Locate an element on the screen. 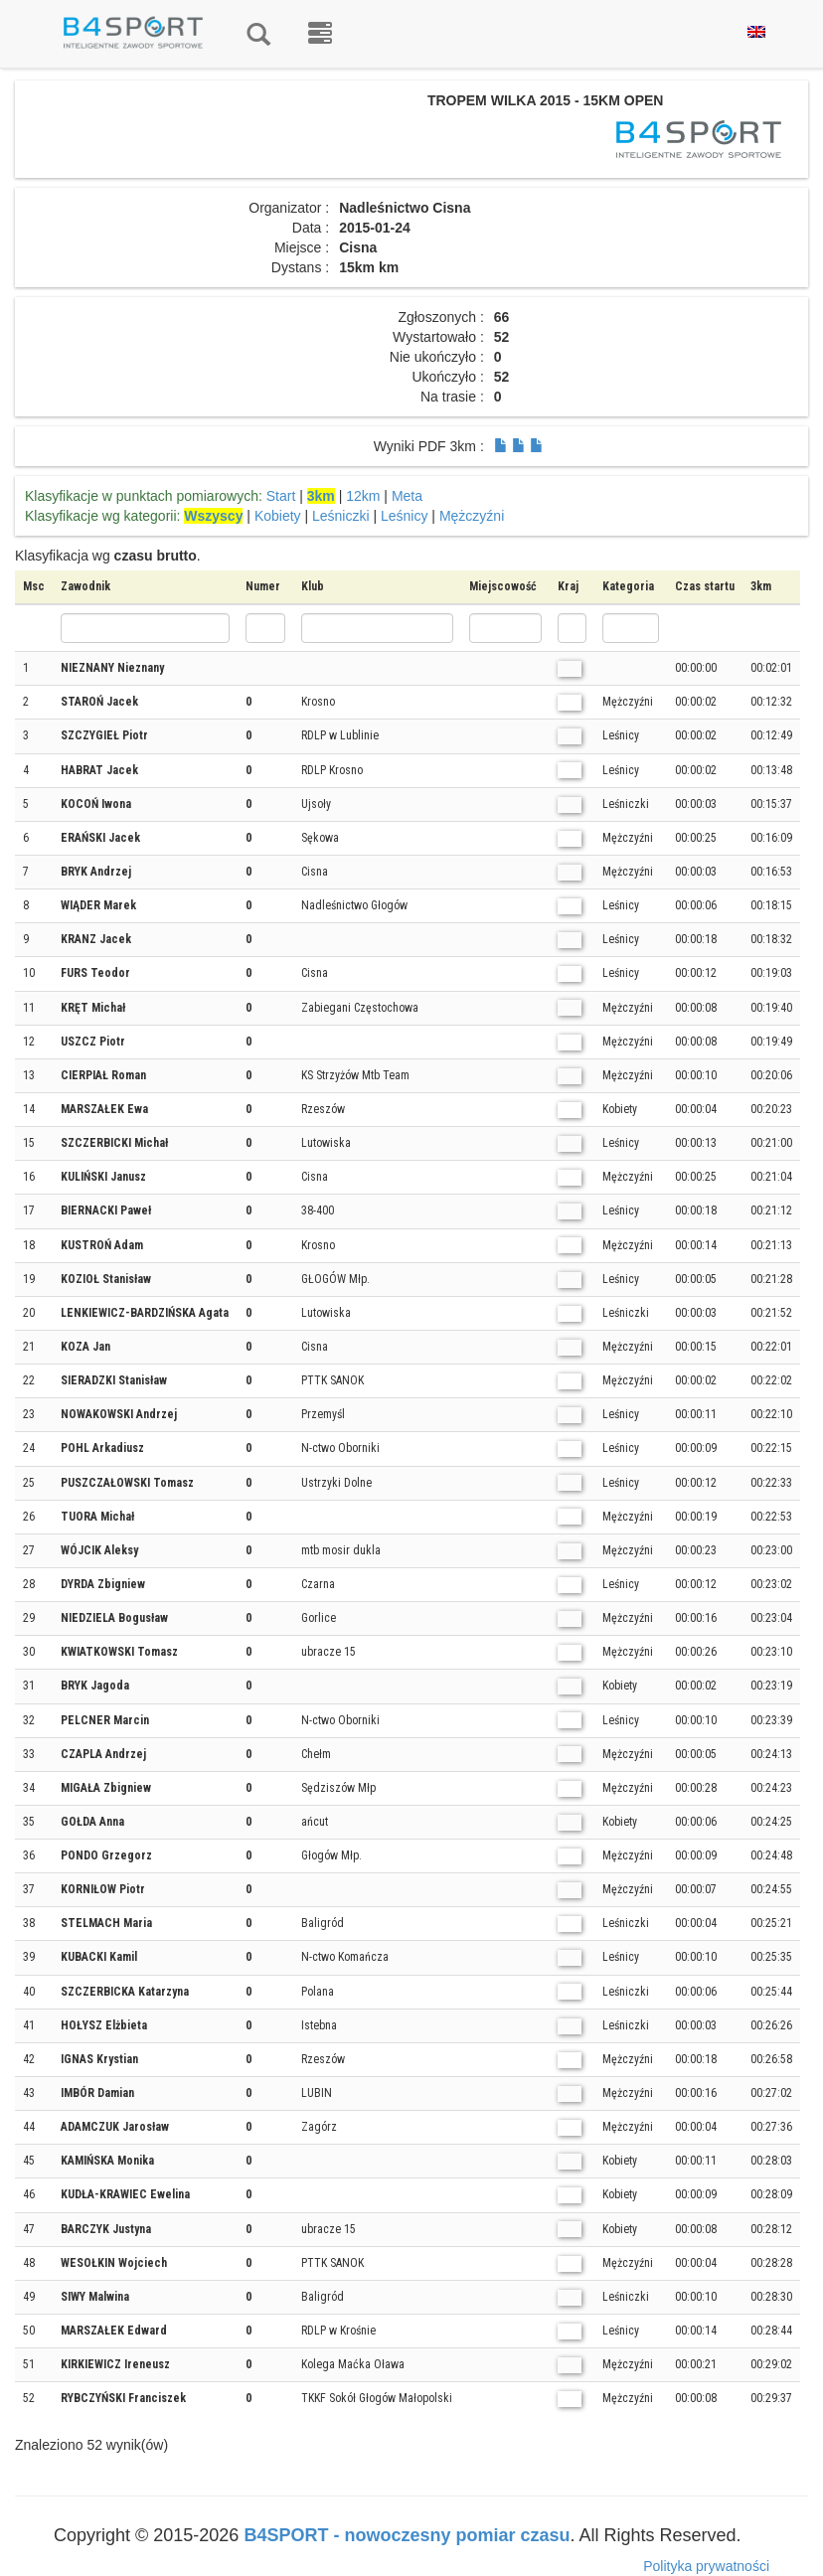  Wszyscy is located at coordinates (213, 516).